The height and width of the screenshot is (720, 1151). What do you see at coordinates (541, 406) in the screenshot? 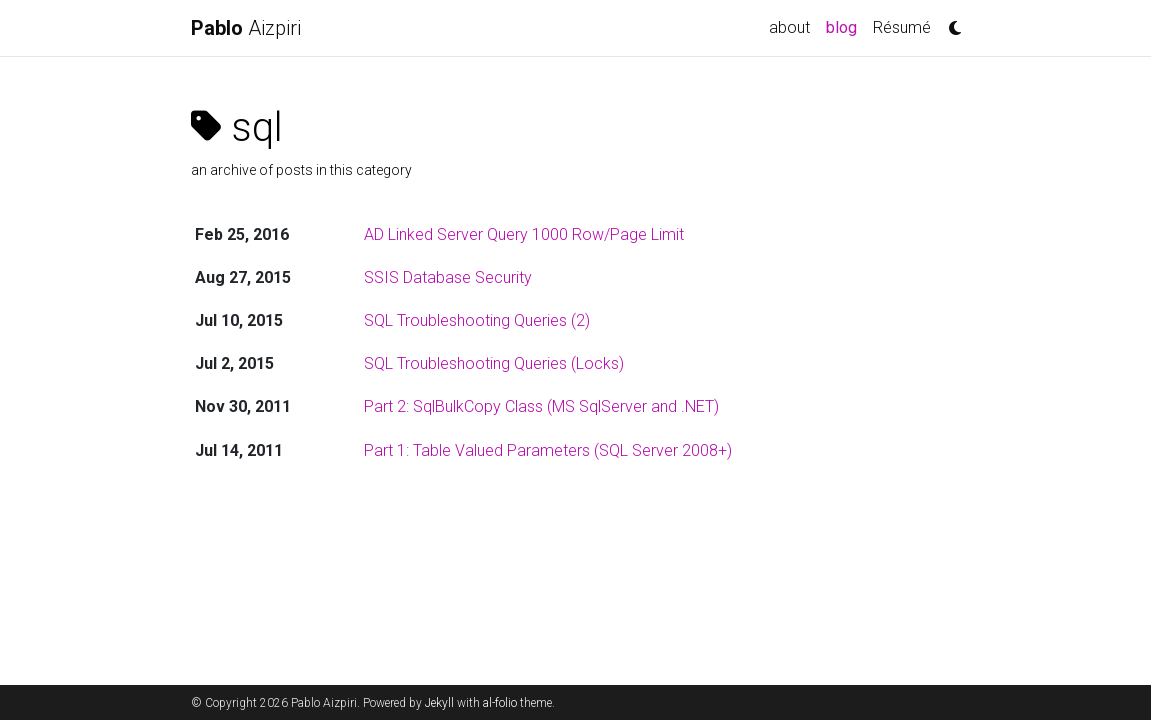
I see `Part 2: SqlBulkCopy Class (MS SqlServer and .NET)` at bounding box center [541, 406].